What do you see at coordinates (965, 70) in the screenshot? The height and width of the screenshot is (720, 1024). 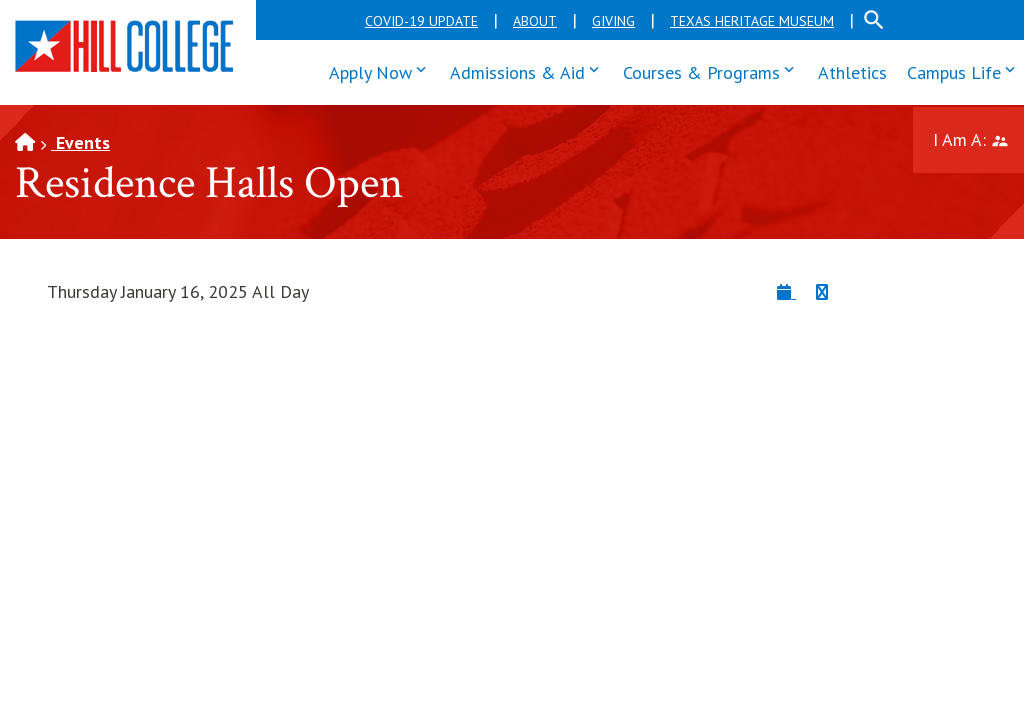 I see `Campus Life` at bounding box center [965, 70].